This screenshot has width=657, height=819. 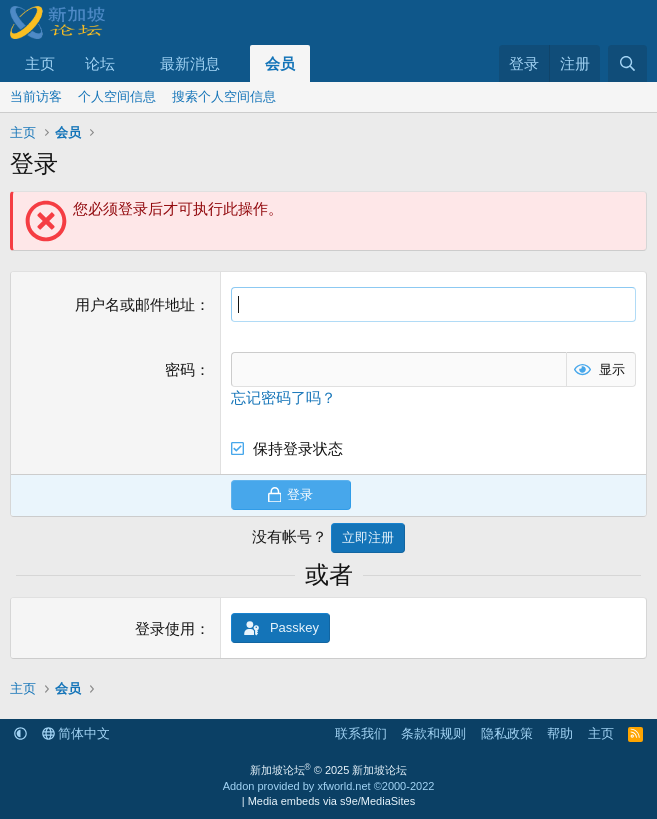 I want to click on Media embeds via s9e/MediaSites, so click(x=332, y=801).